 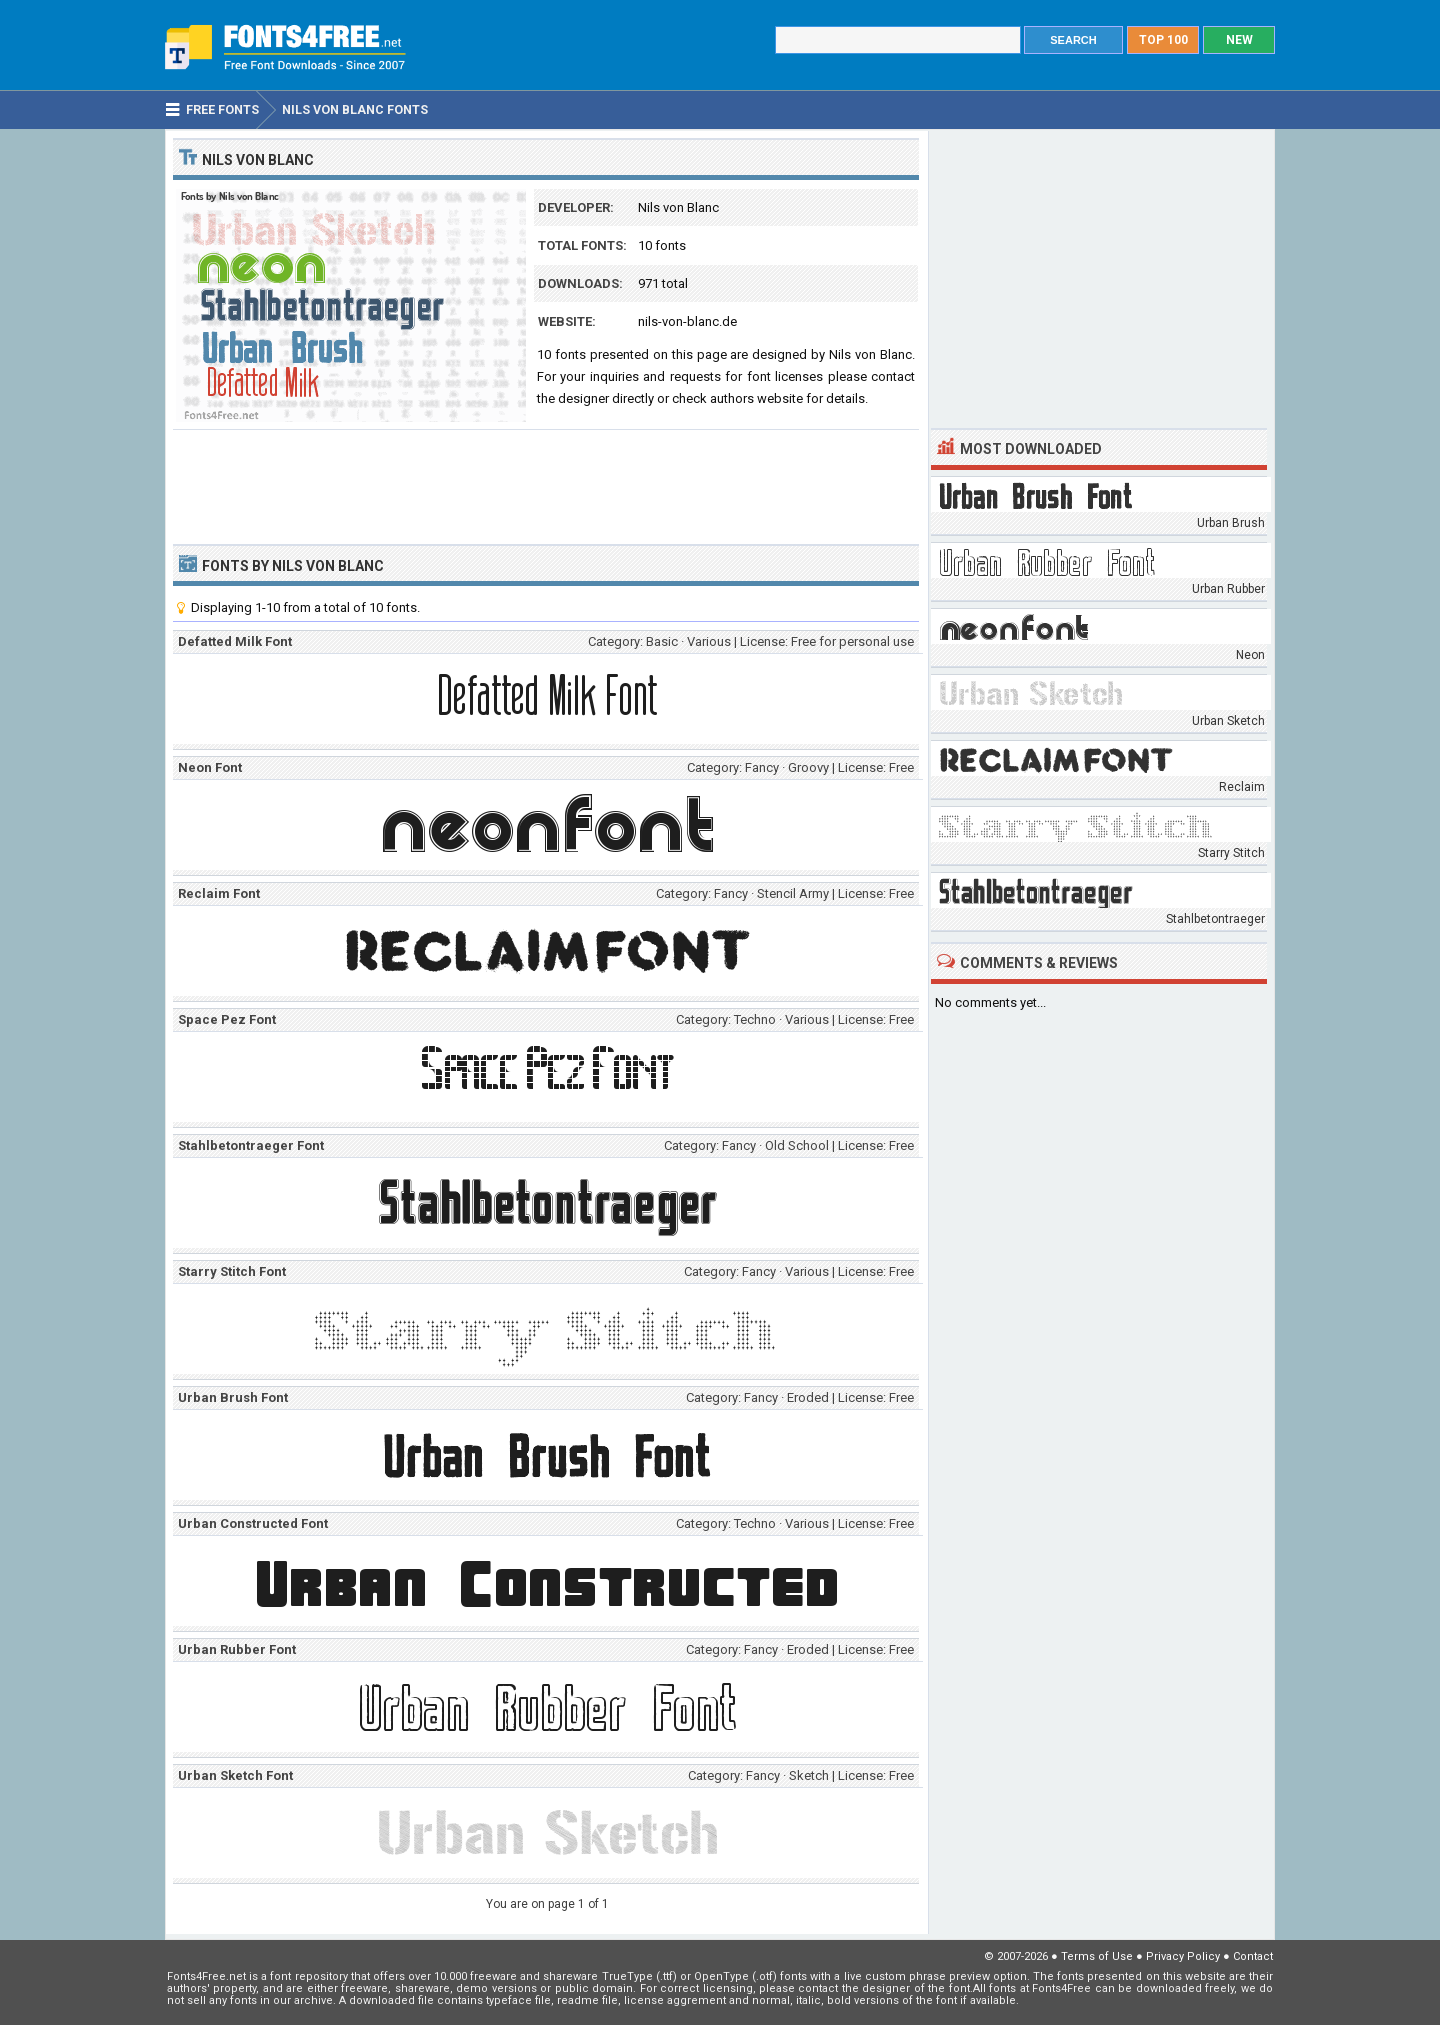 What do you see at coordinates (546, 485) in the screenshot?
I see `[Advertisement]` at bounding box center [546, 485].